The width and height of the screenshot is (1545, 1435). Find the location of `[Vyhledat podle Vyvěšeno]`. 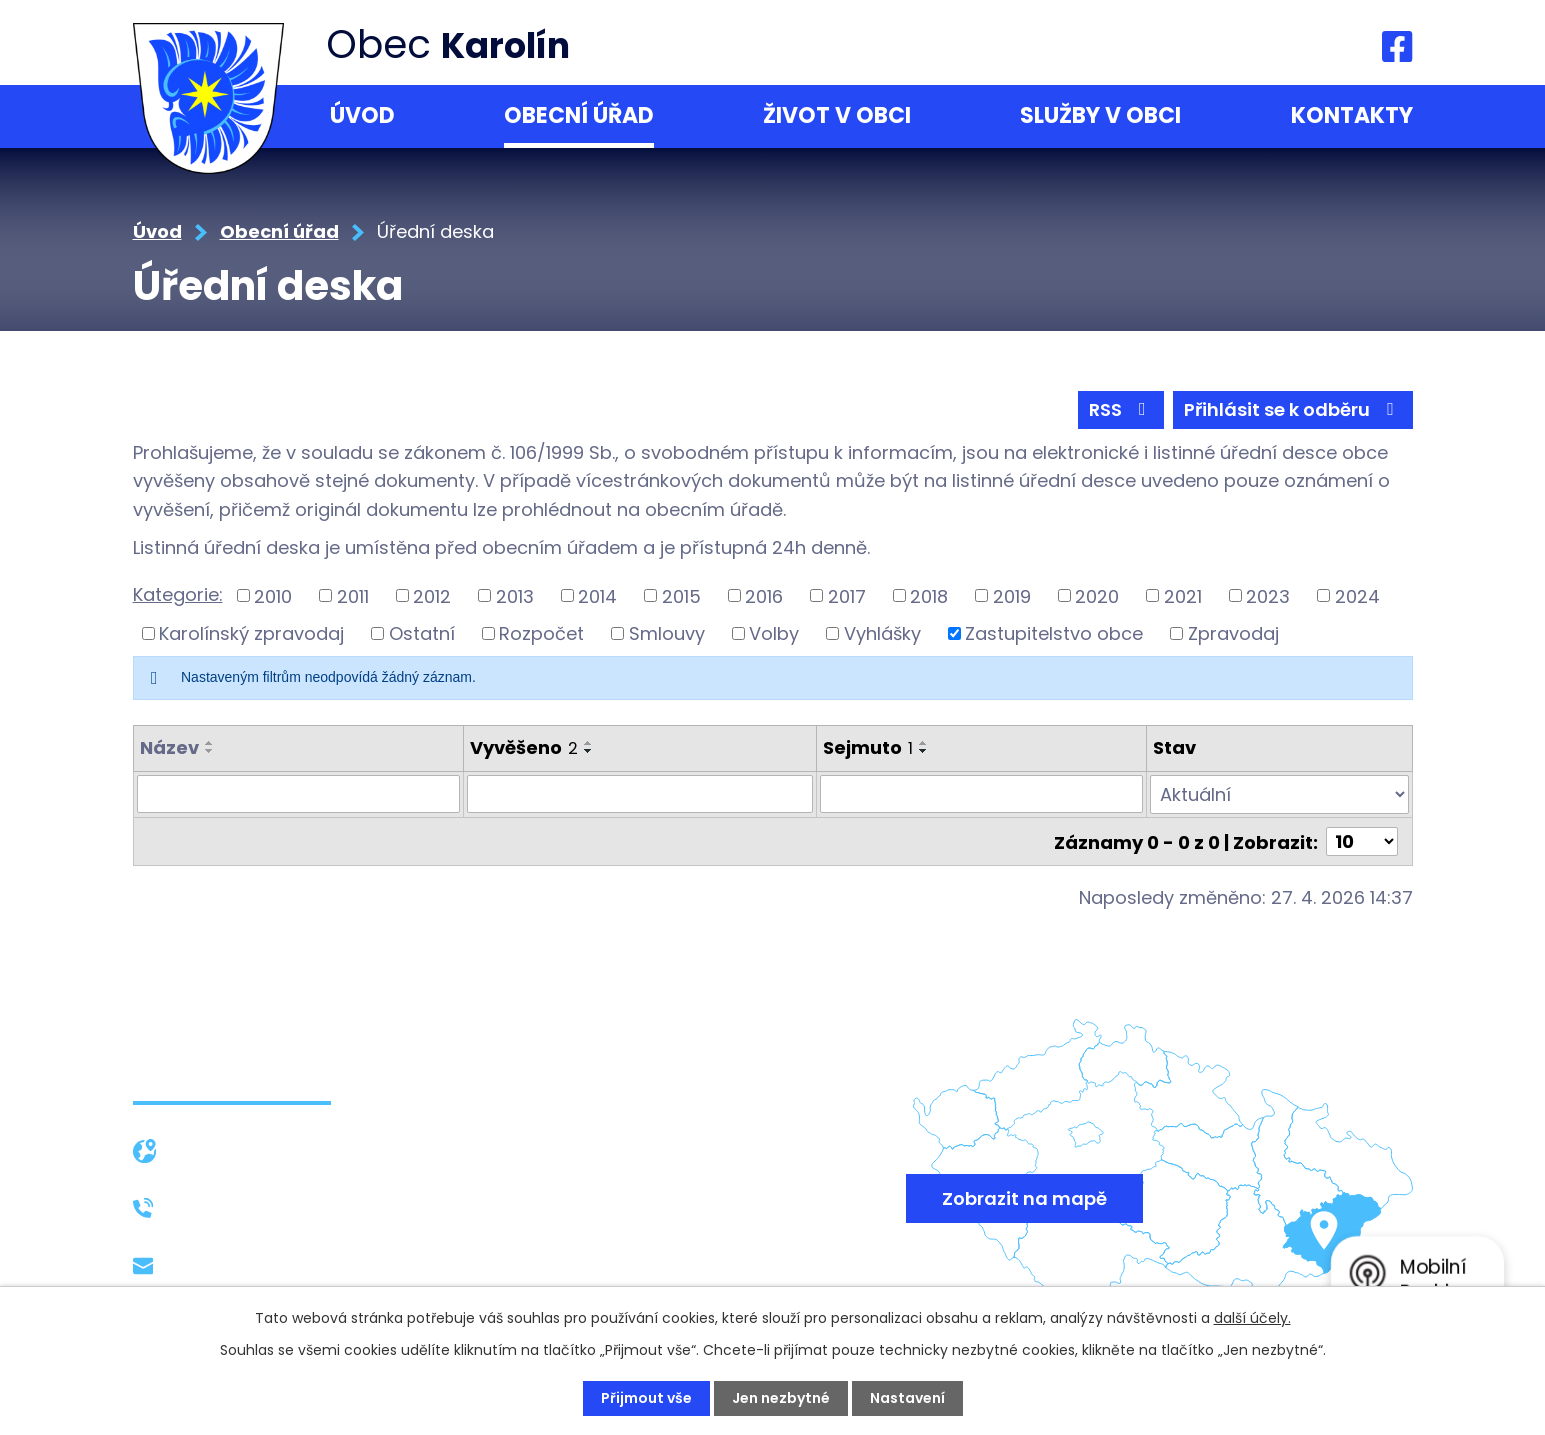

[Vyhledat podle Vyvěšeno] is located at coordinates (640, 794).